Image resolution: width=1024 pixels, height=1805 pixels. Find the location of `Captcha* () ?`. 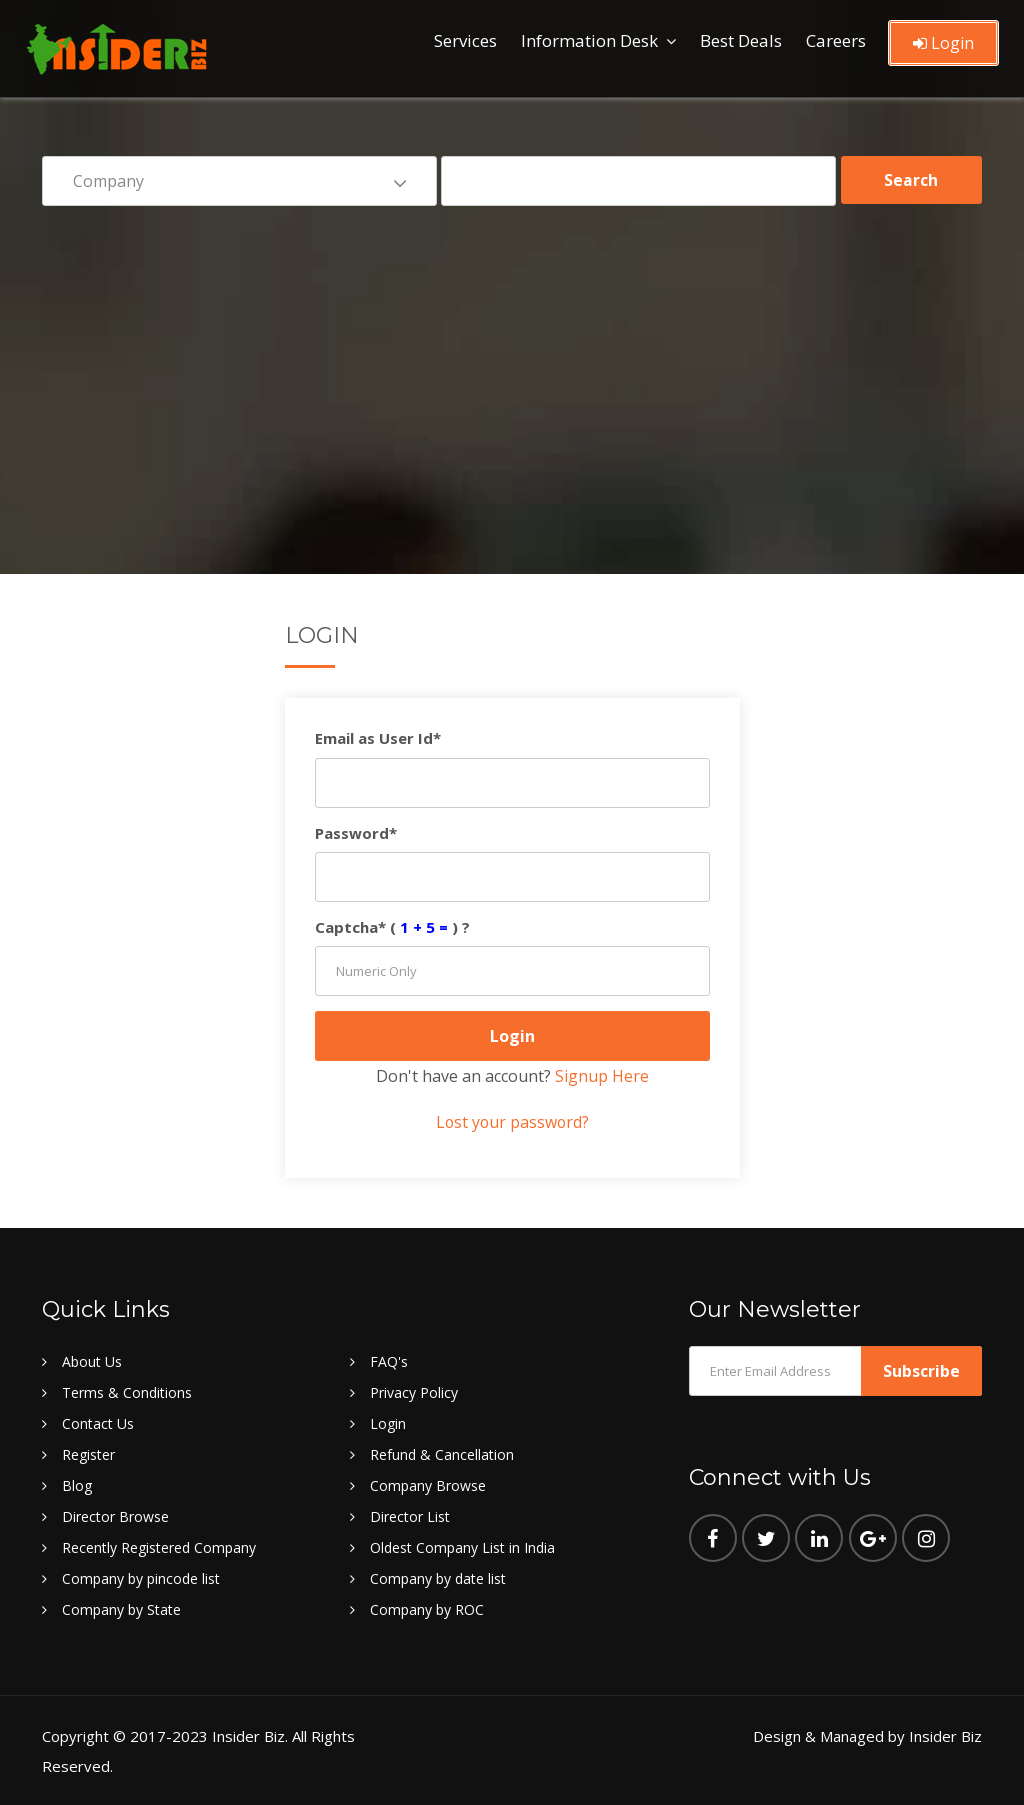

Captcha* () ? is located at coordinates (392, 927).